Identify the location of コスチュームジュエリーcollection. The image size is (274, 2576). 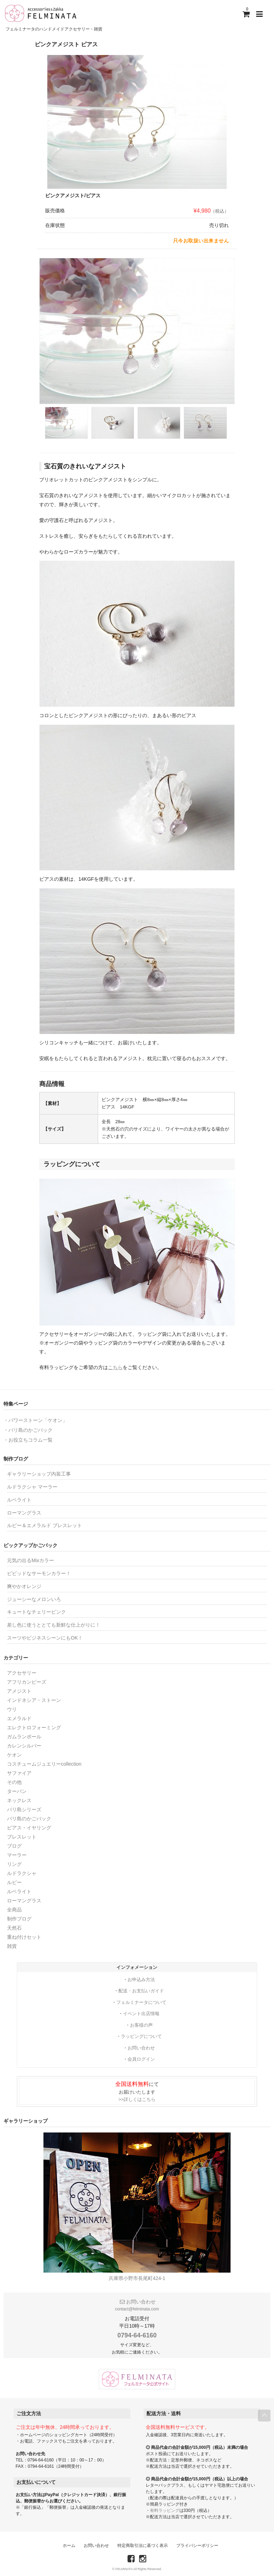
(44, 1764).